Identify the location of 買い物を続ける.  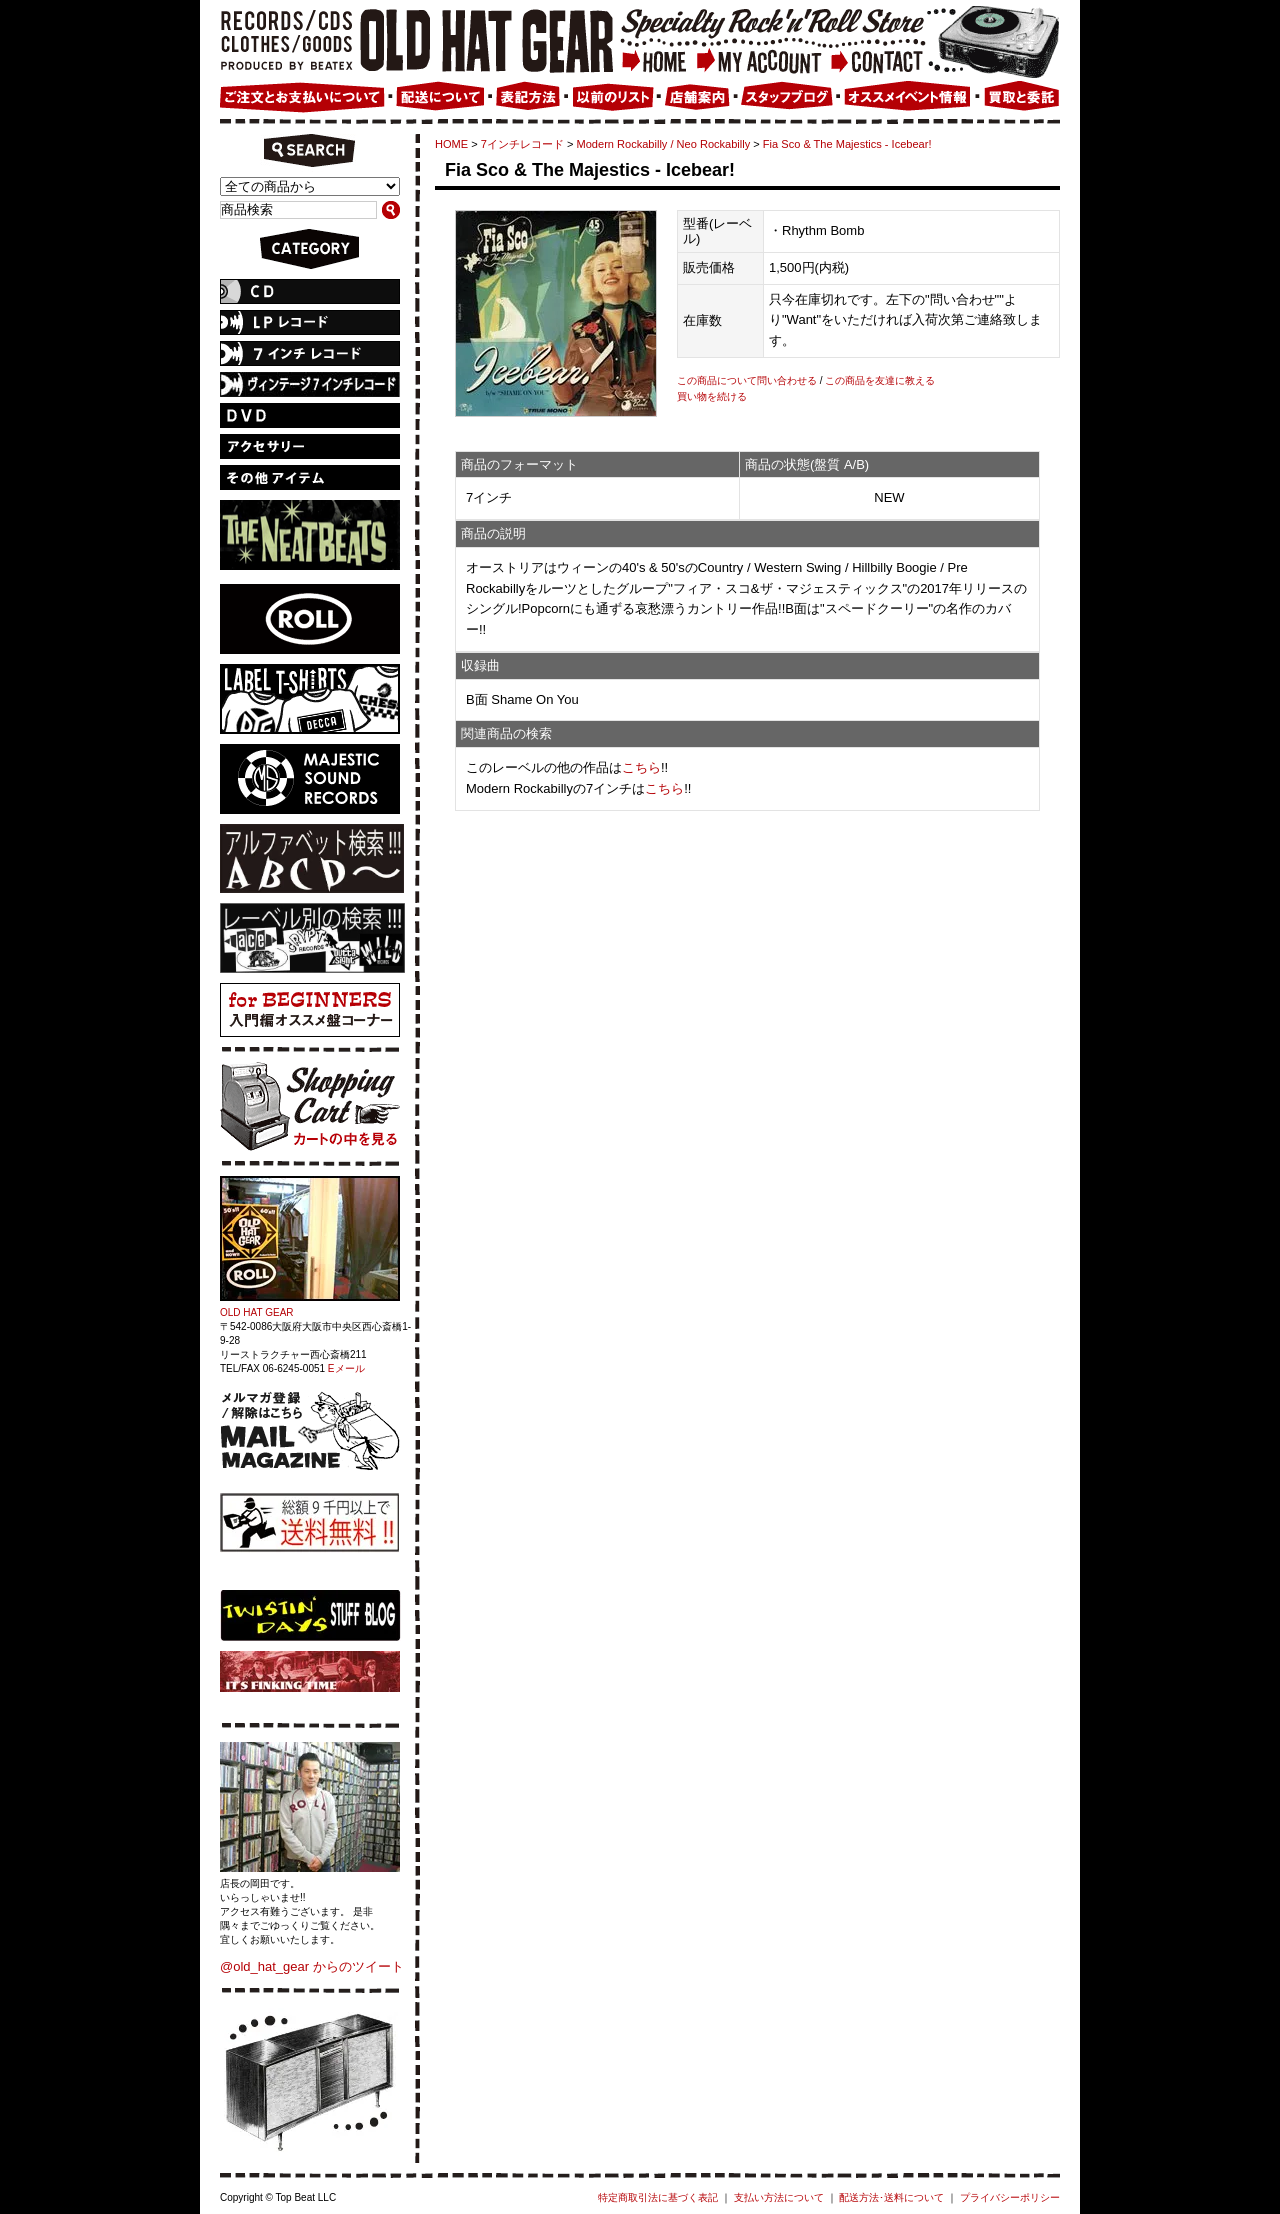
(712, 396).